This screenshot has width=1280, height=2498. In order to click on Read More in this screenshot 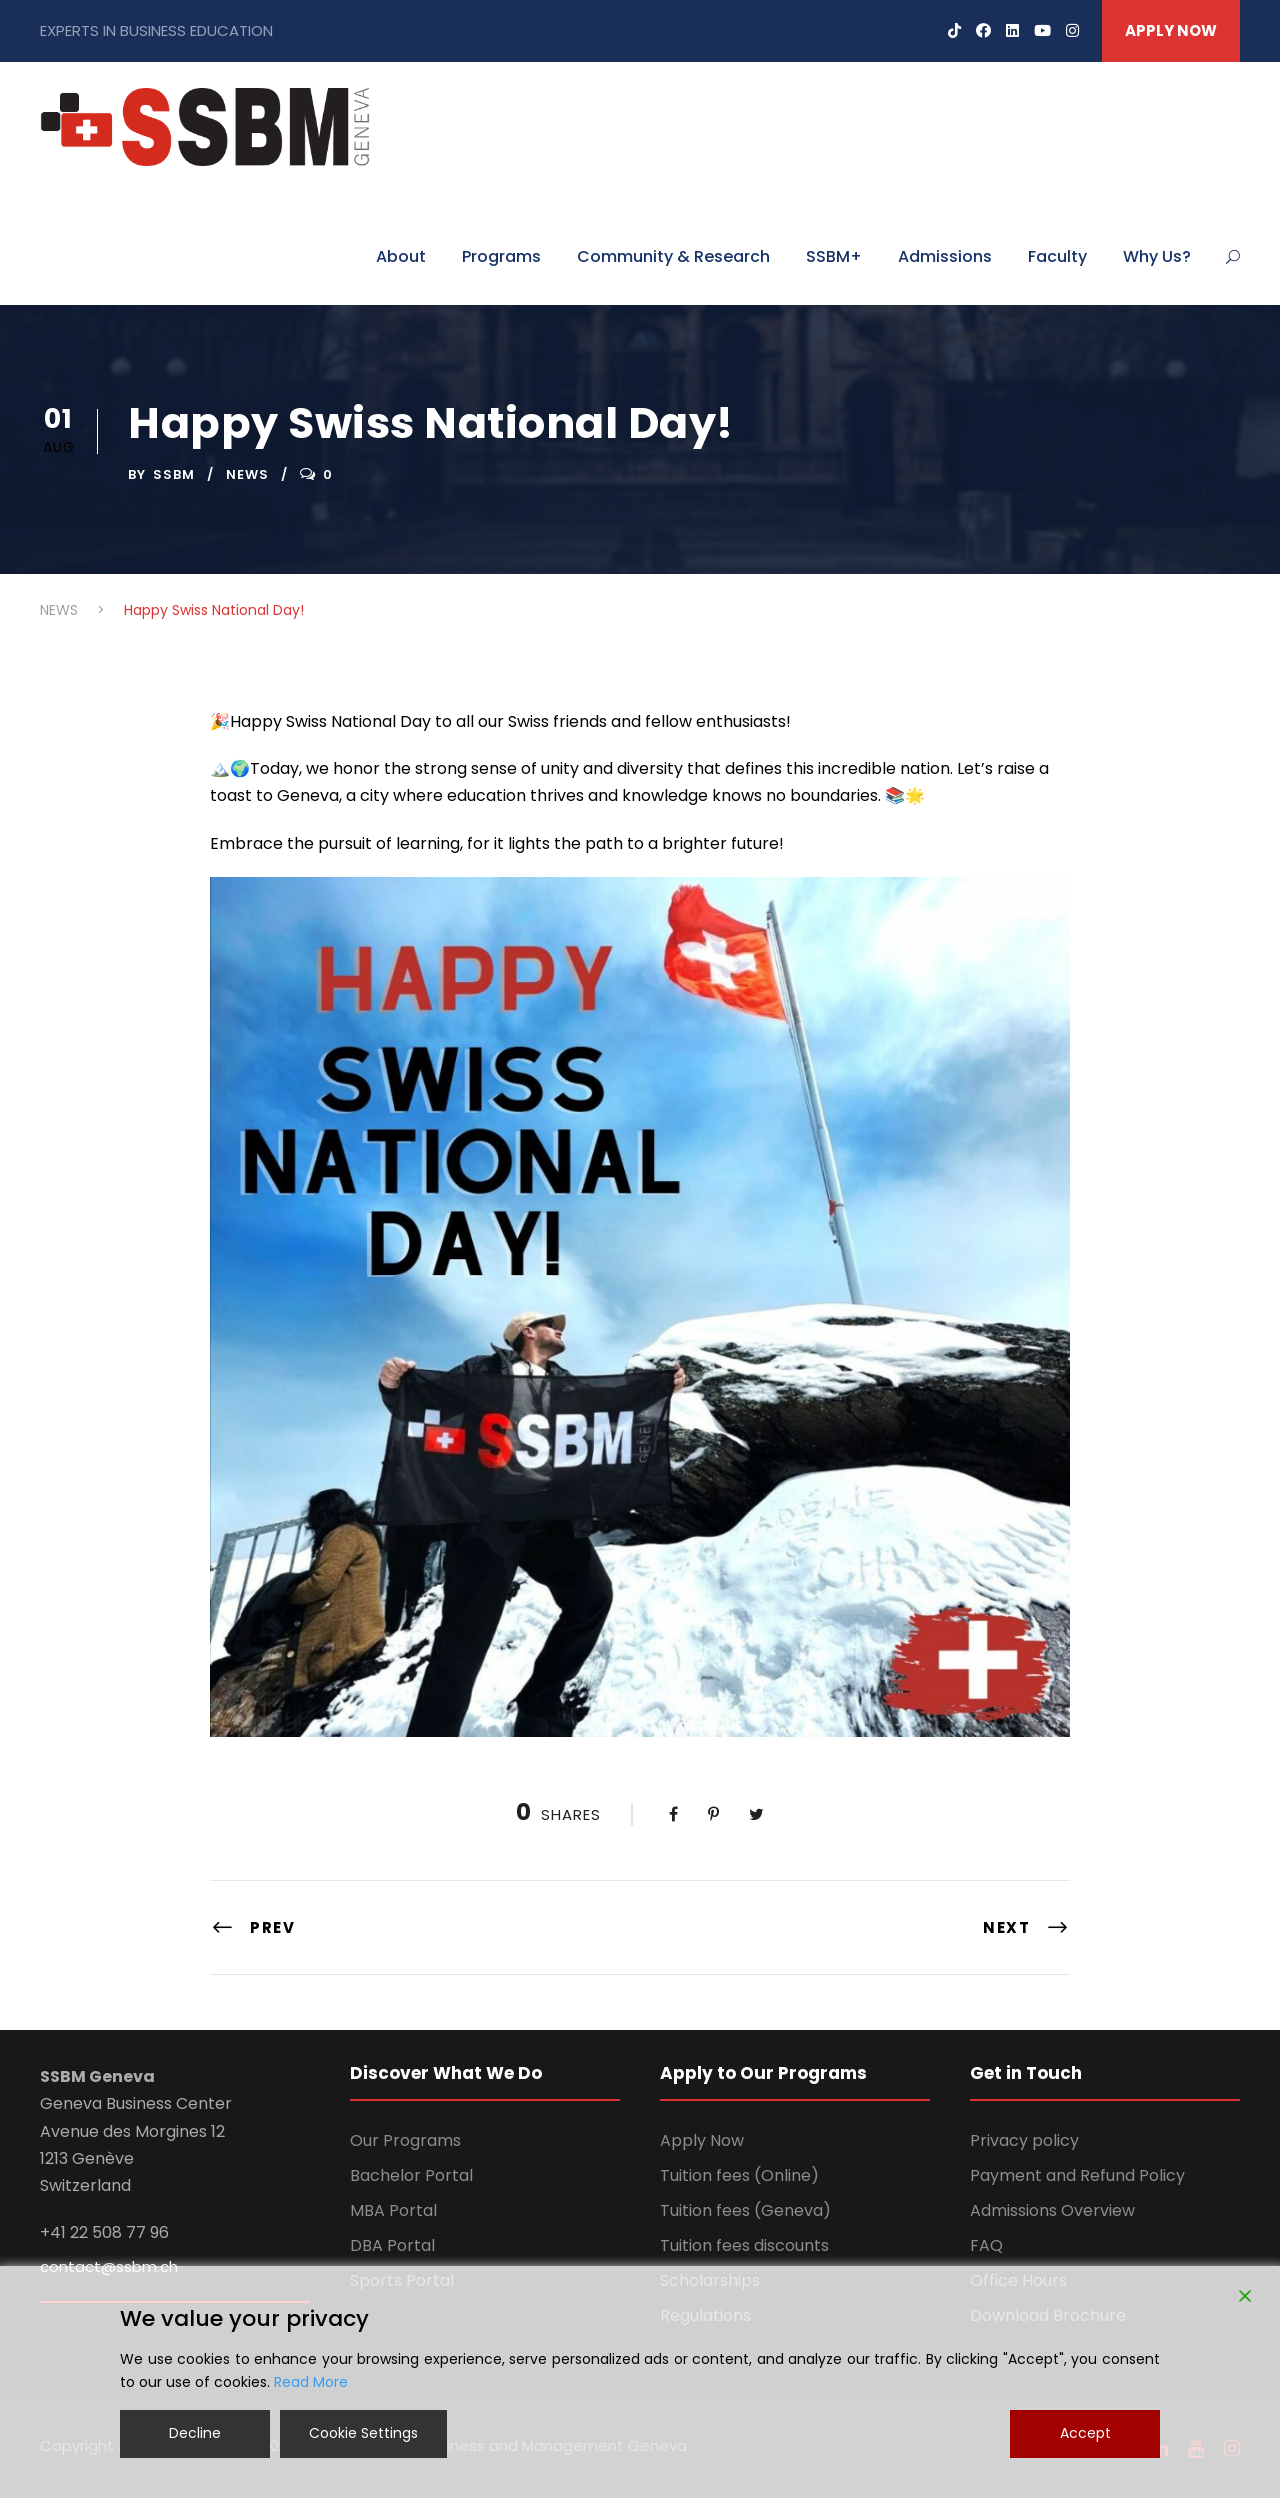, I will do `click(311, 2382)`.